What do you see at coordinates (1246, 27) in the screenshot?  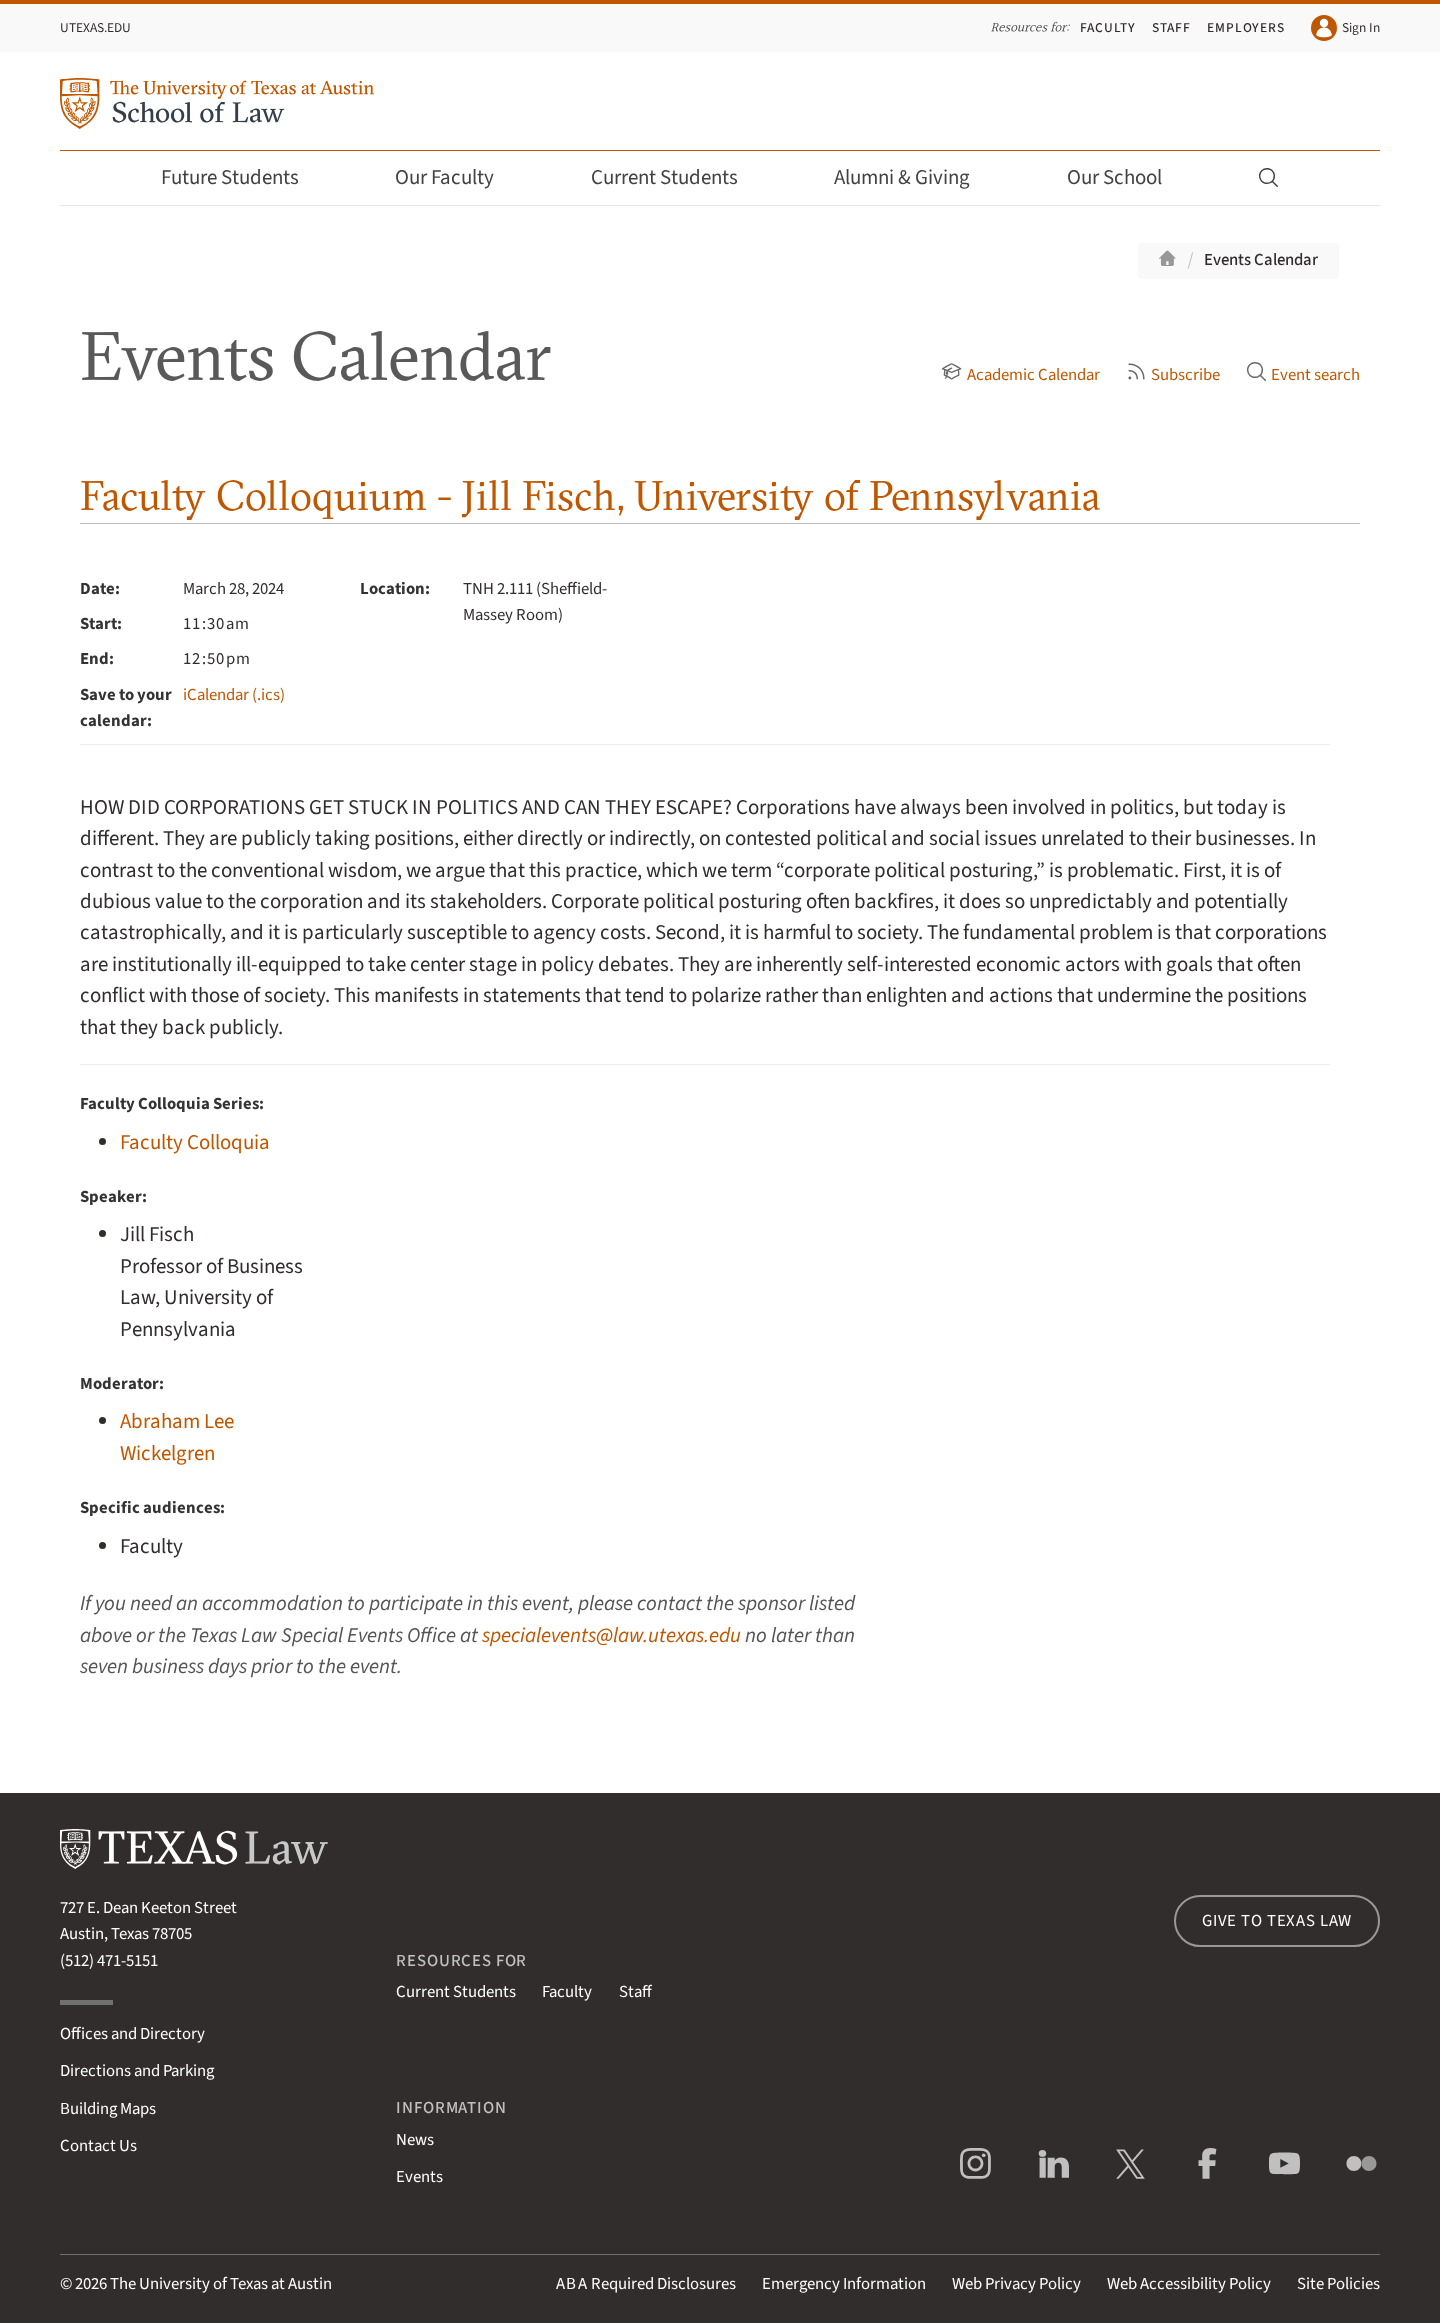 I see `Employers` at bounding box center [1246, 27].